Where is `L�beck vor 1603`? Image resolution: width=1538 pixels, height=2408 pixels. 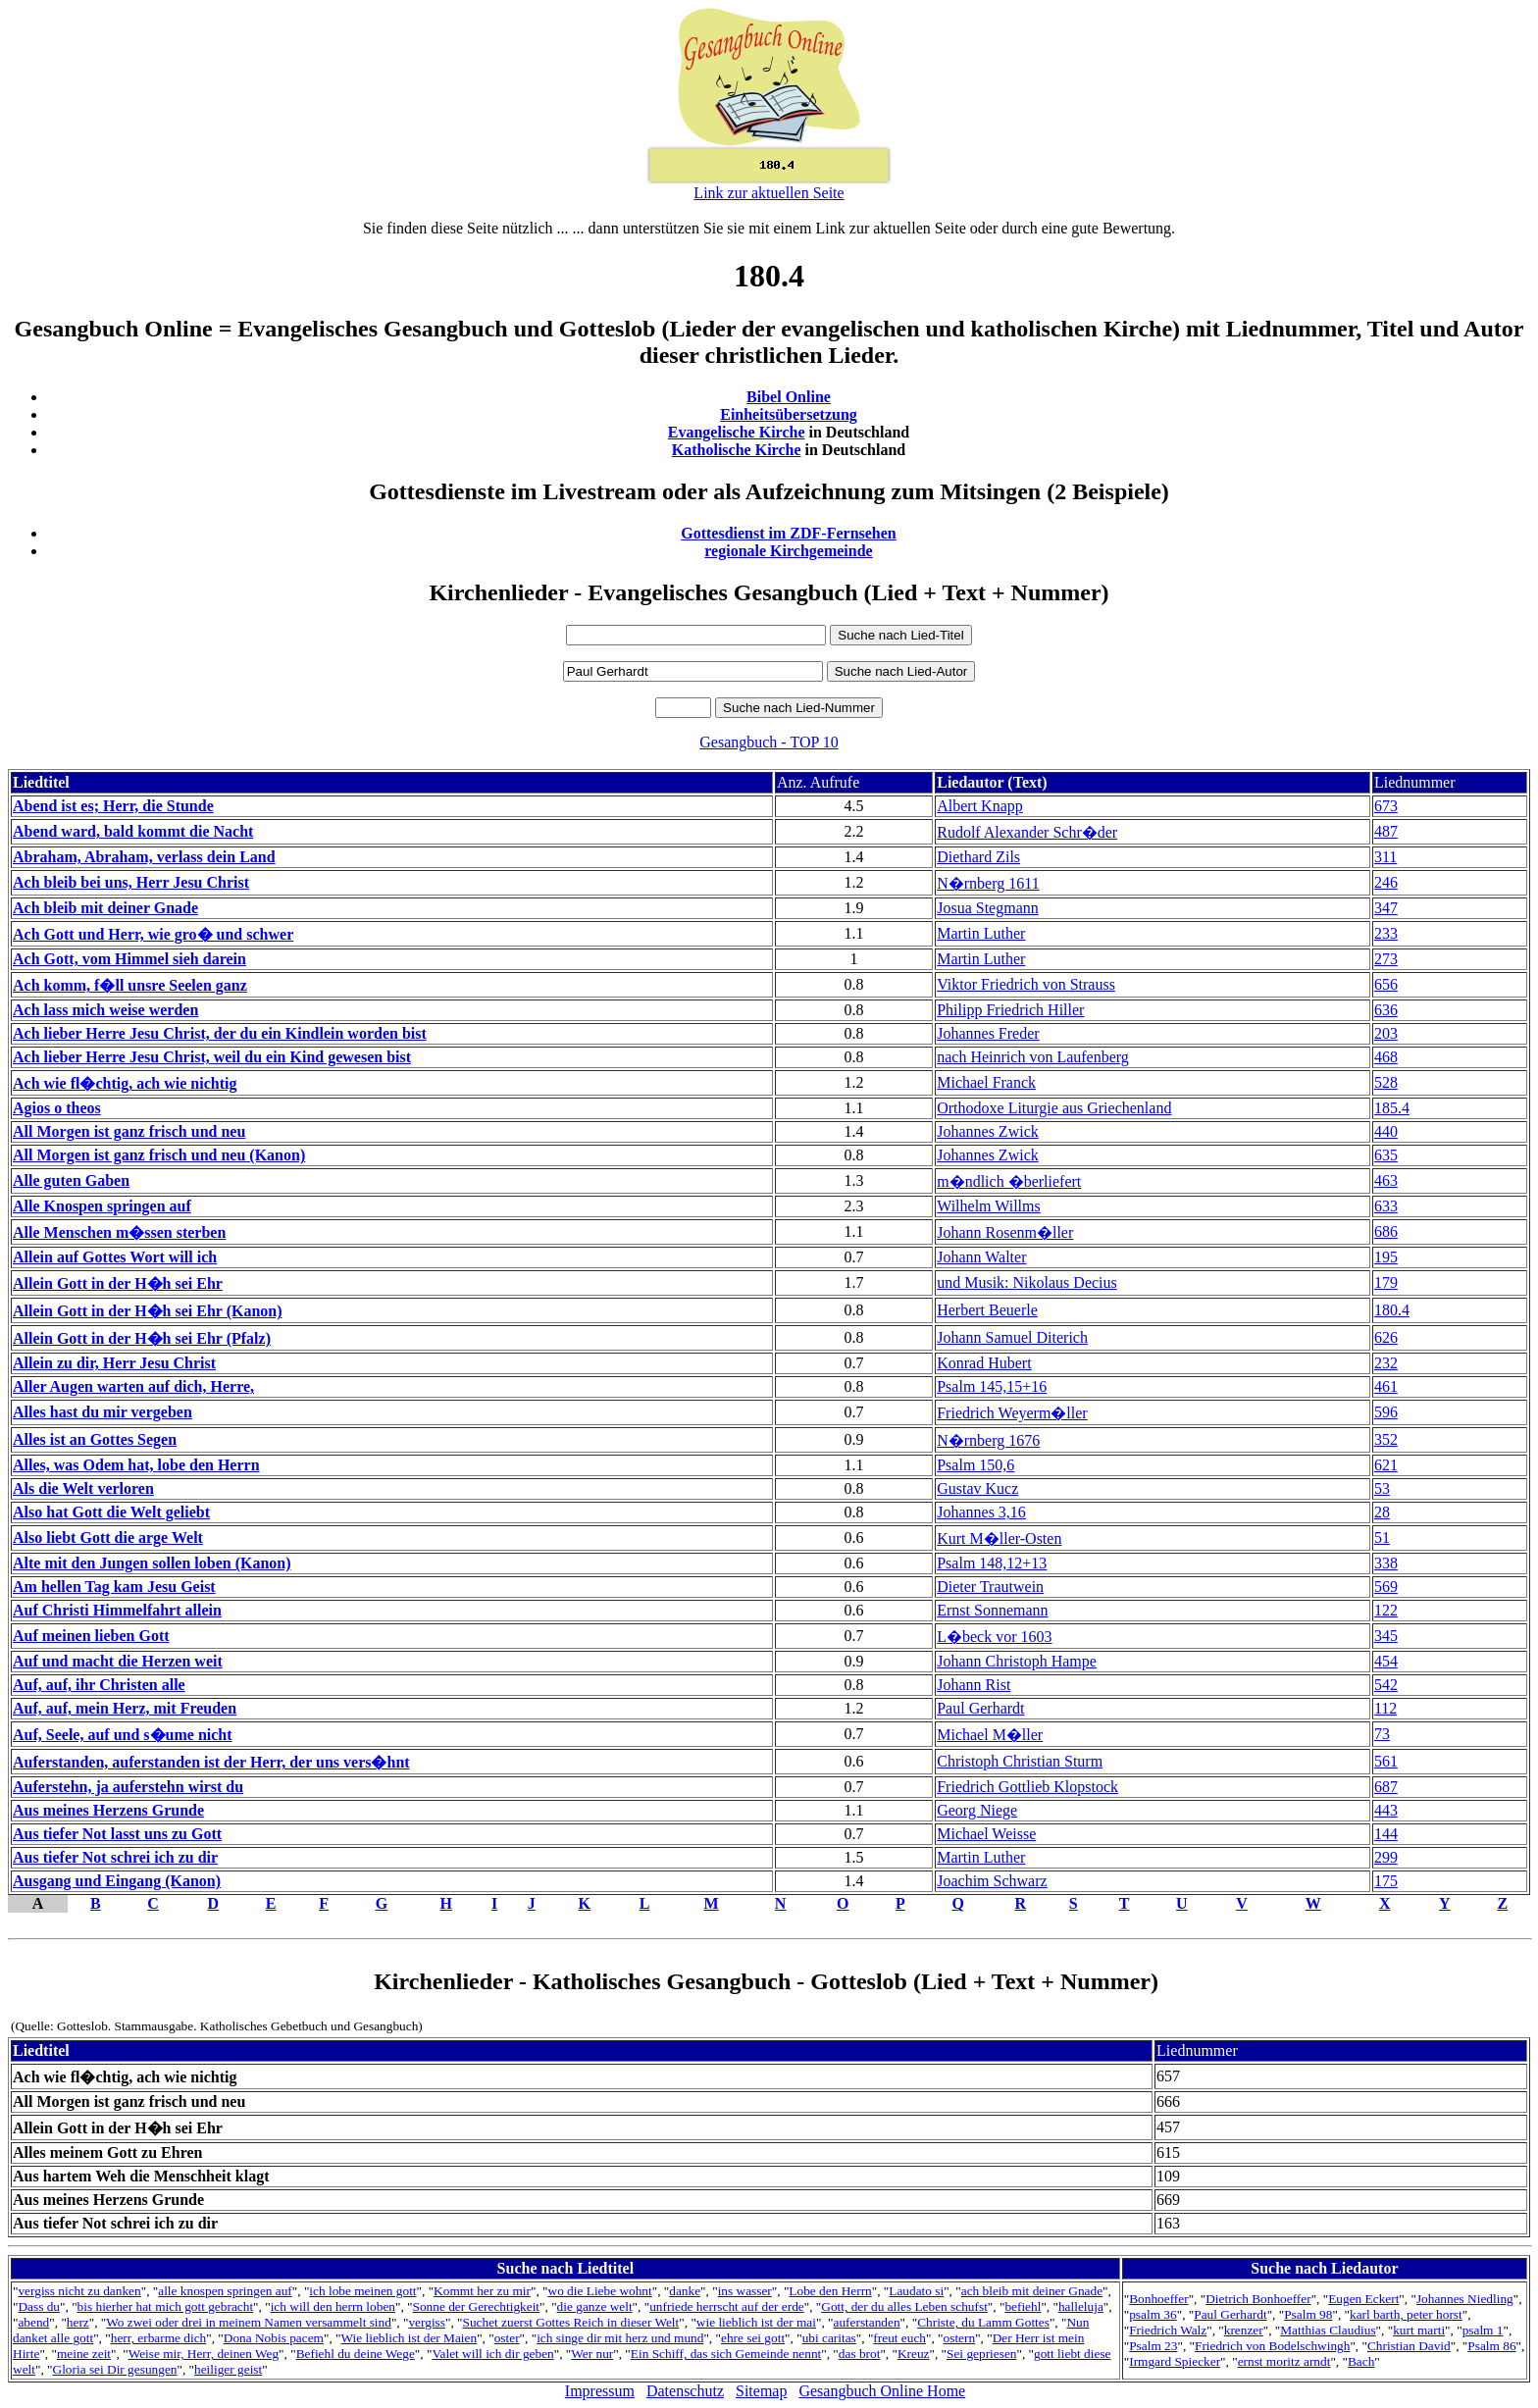 L�beck vor 1603 is located at coordinates (994, 1636).